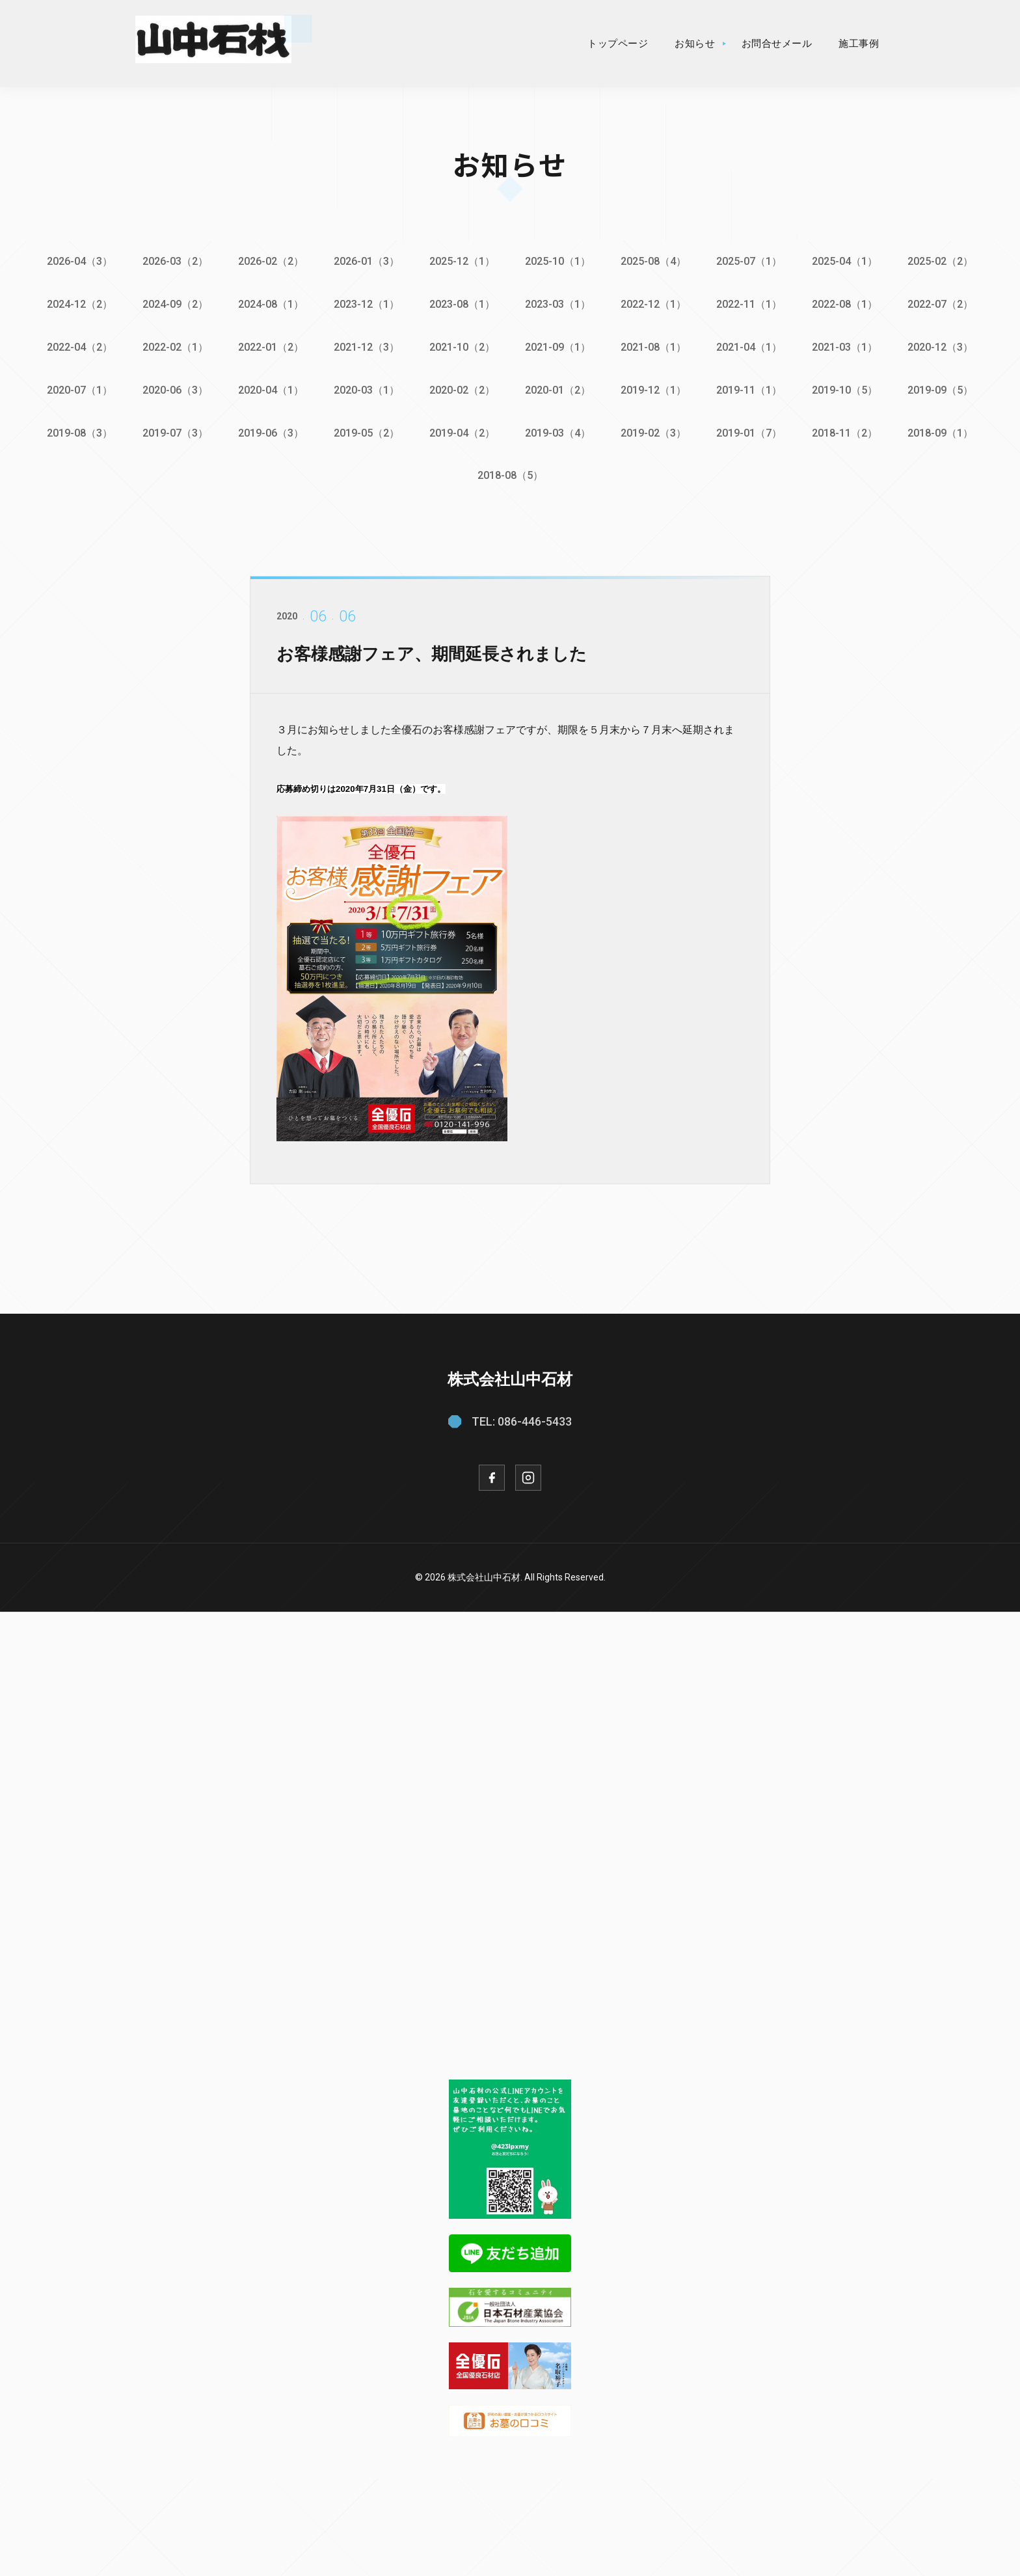 Image resolution: width=1020 pixels, height=2576 pixels. What do you see at coordinates (558, 303) in the screenshot?
I see `2023-03（1）` at bounding box center [558, 303].